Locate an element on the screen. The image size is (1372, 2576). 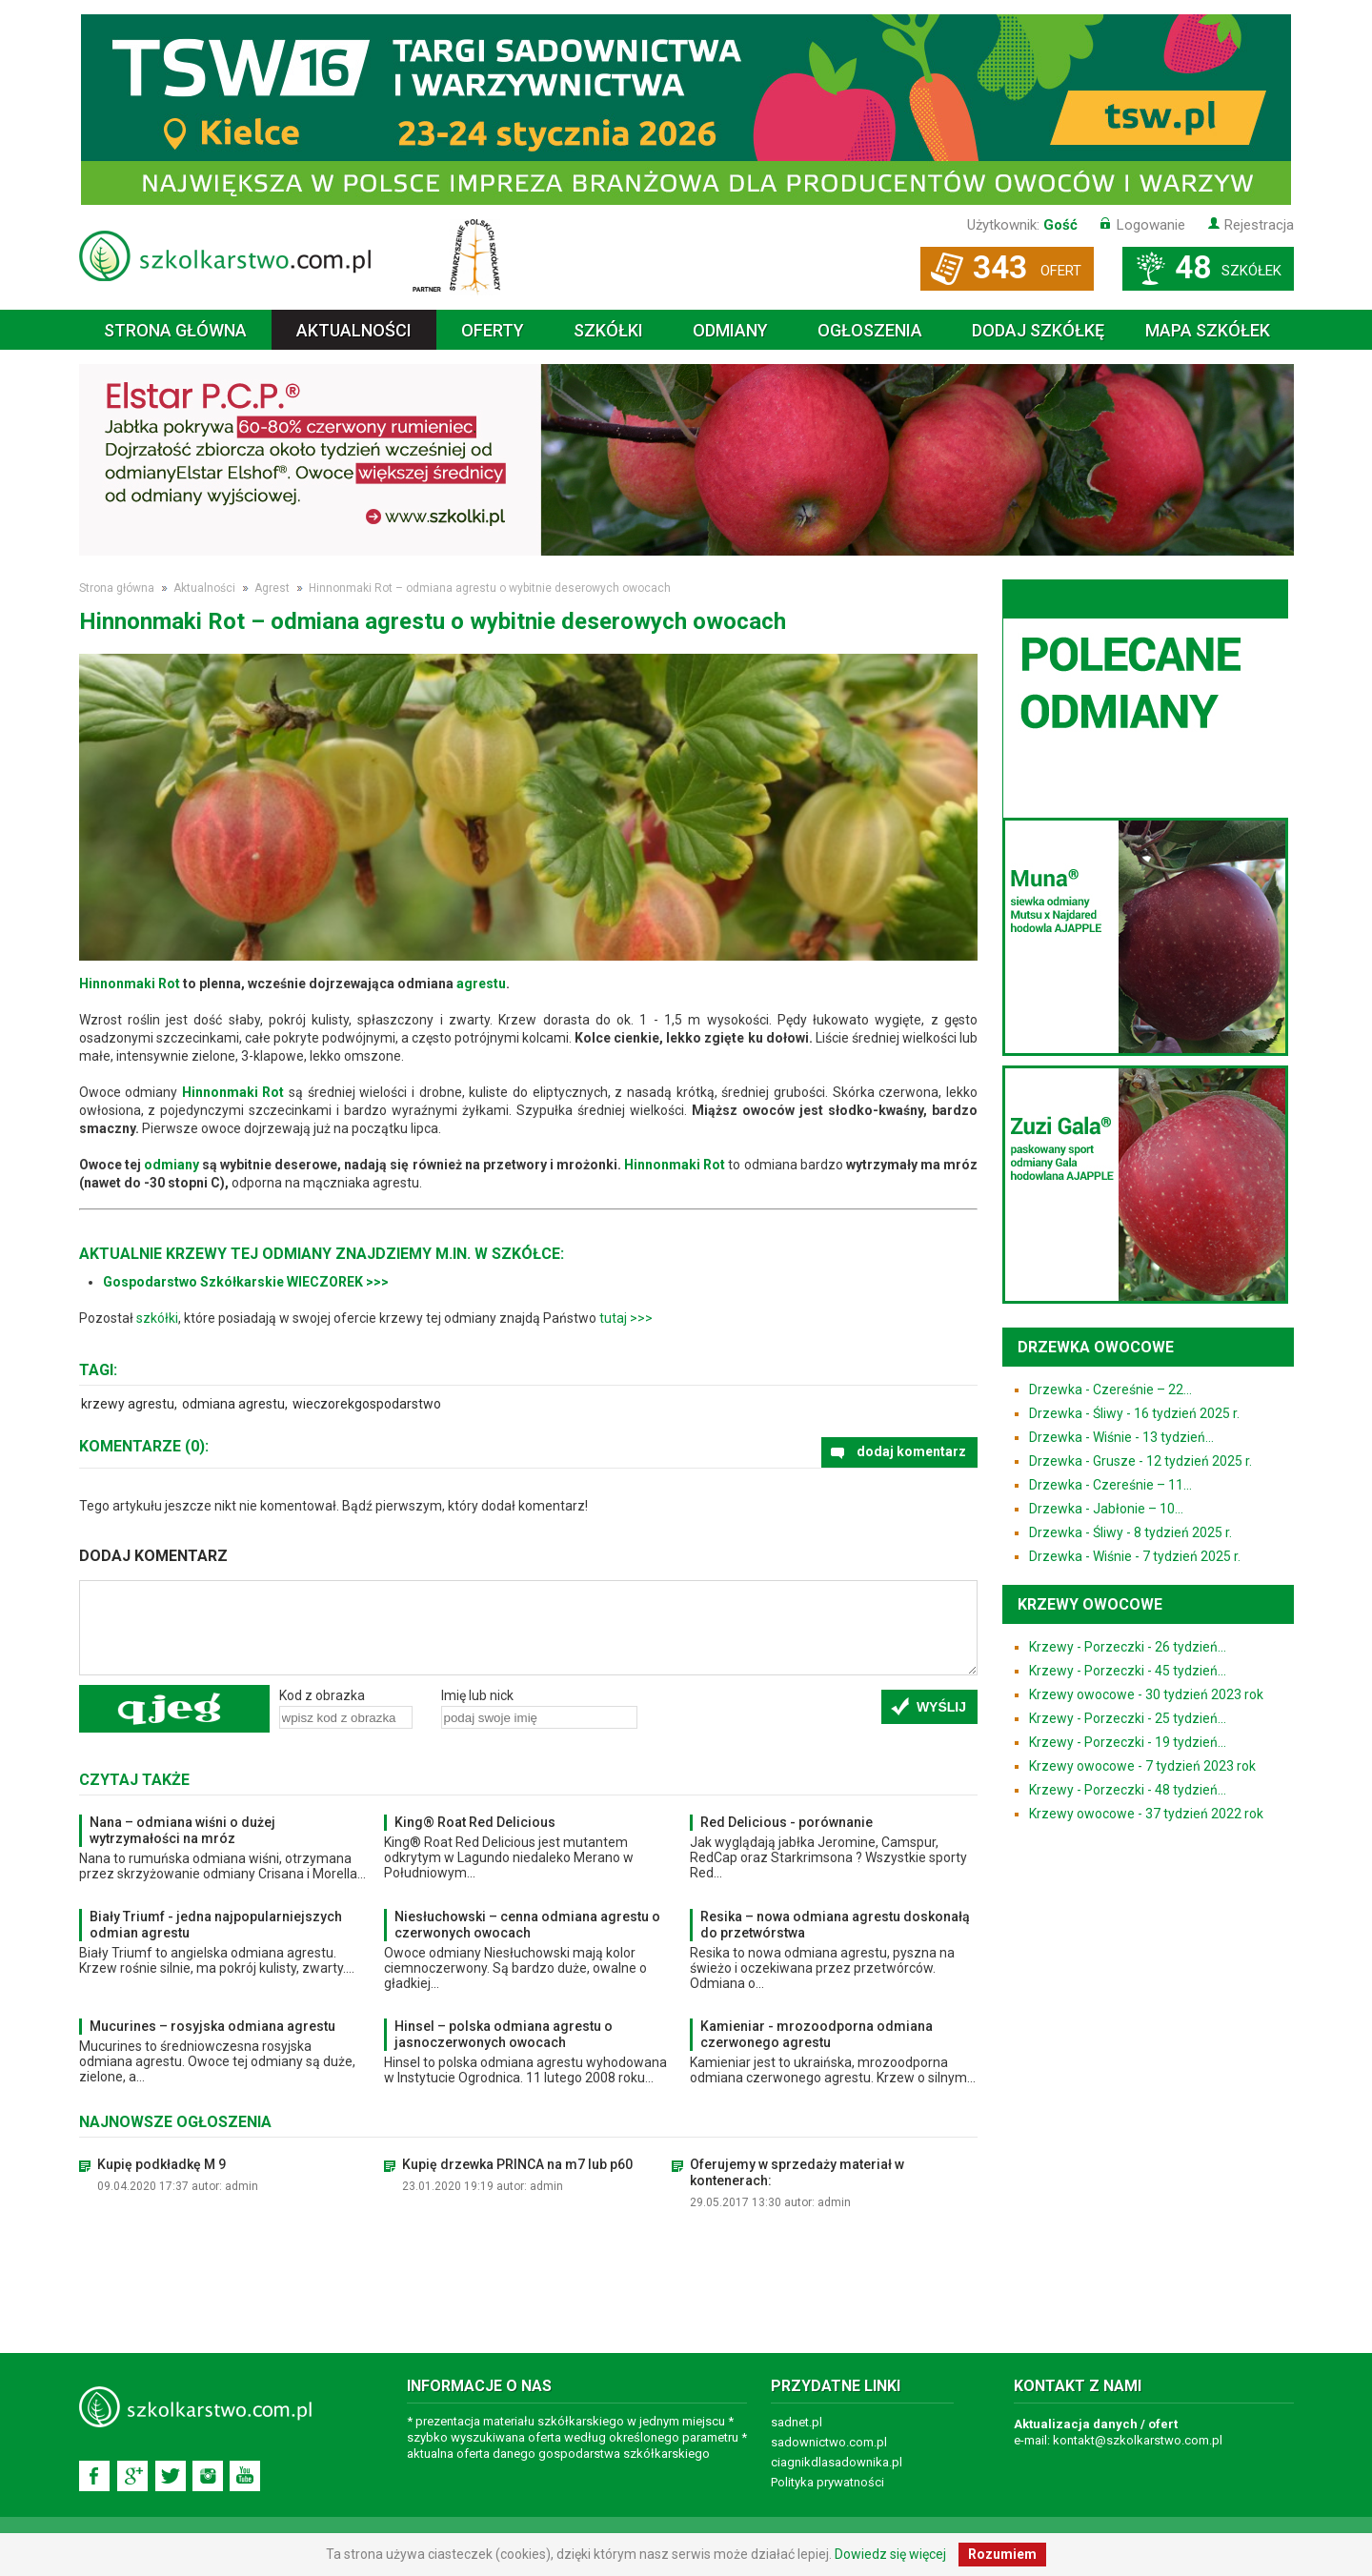
Drzewka - Wiśnie - 13 tydzień... is located at coordinates (1121, 1437).